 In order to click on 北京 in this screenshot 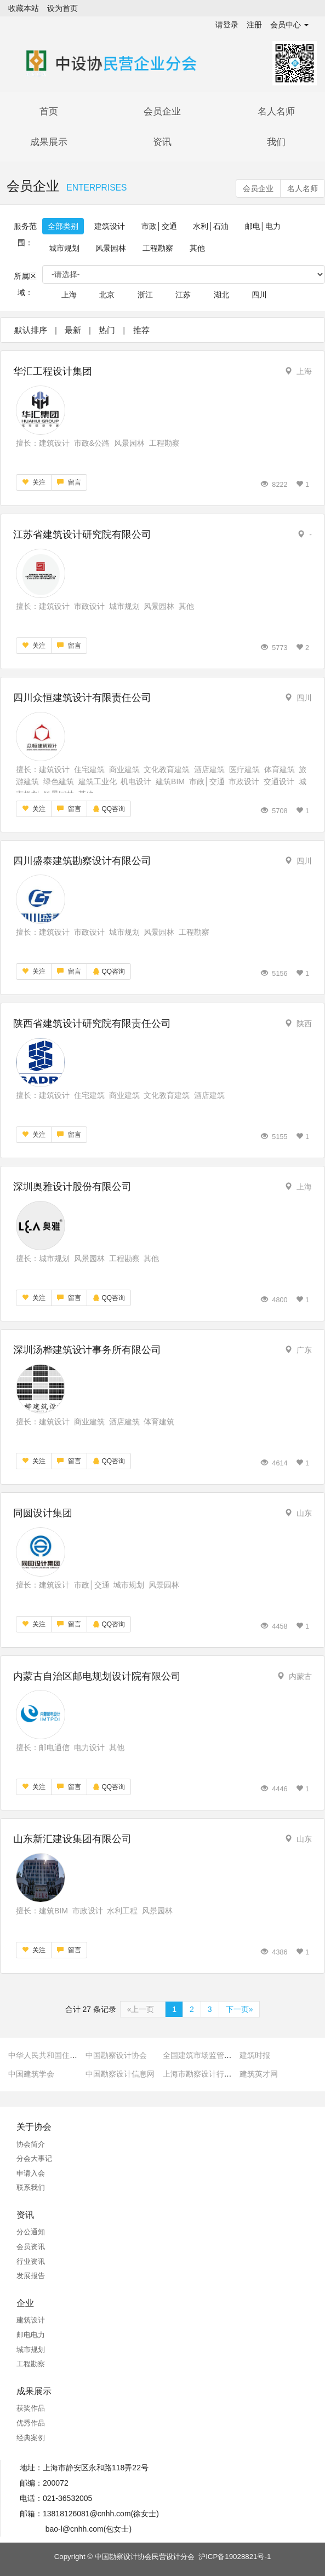, I will do `click(107, 294)`.